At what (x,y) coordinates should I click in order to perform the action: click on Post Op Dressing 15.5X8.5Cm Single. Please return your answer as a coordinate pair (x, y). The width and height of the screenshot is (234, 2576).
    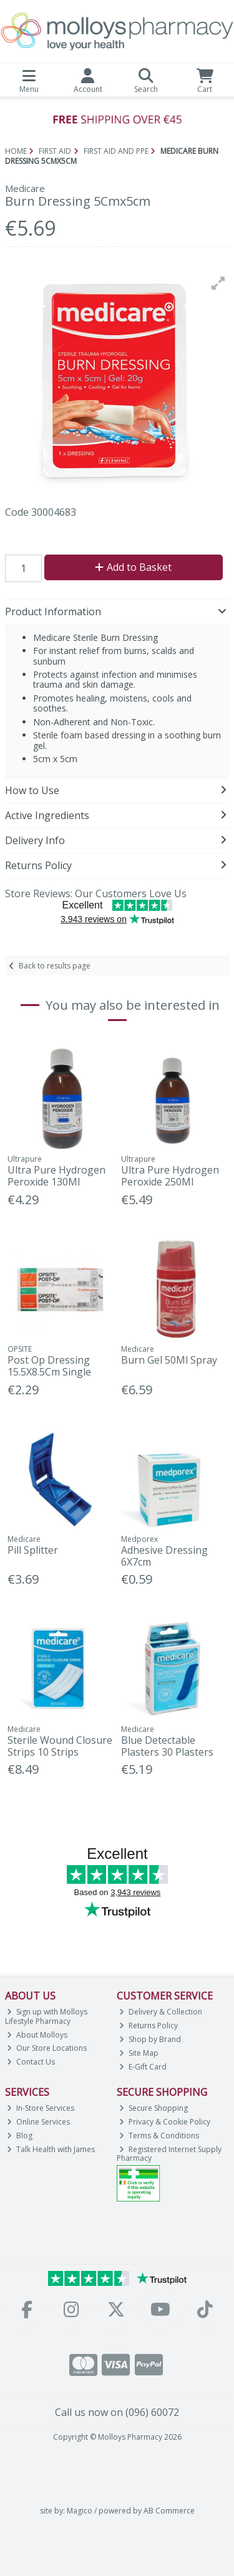
    Looking at the image, I should click on (49, 1366).